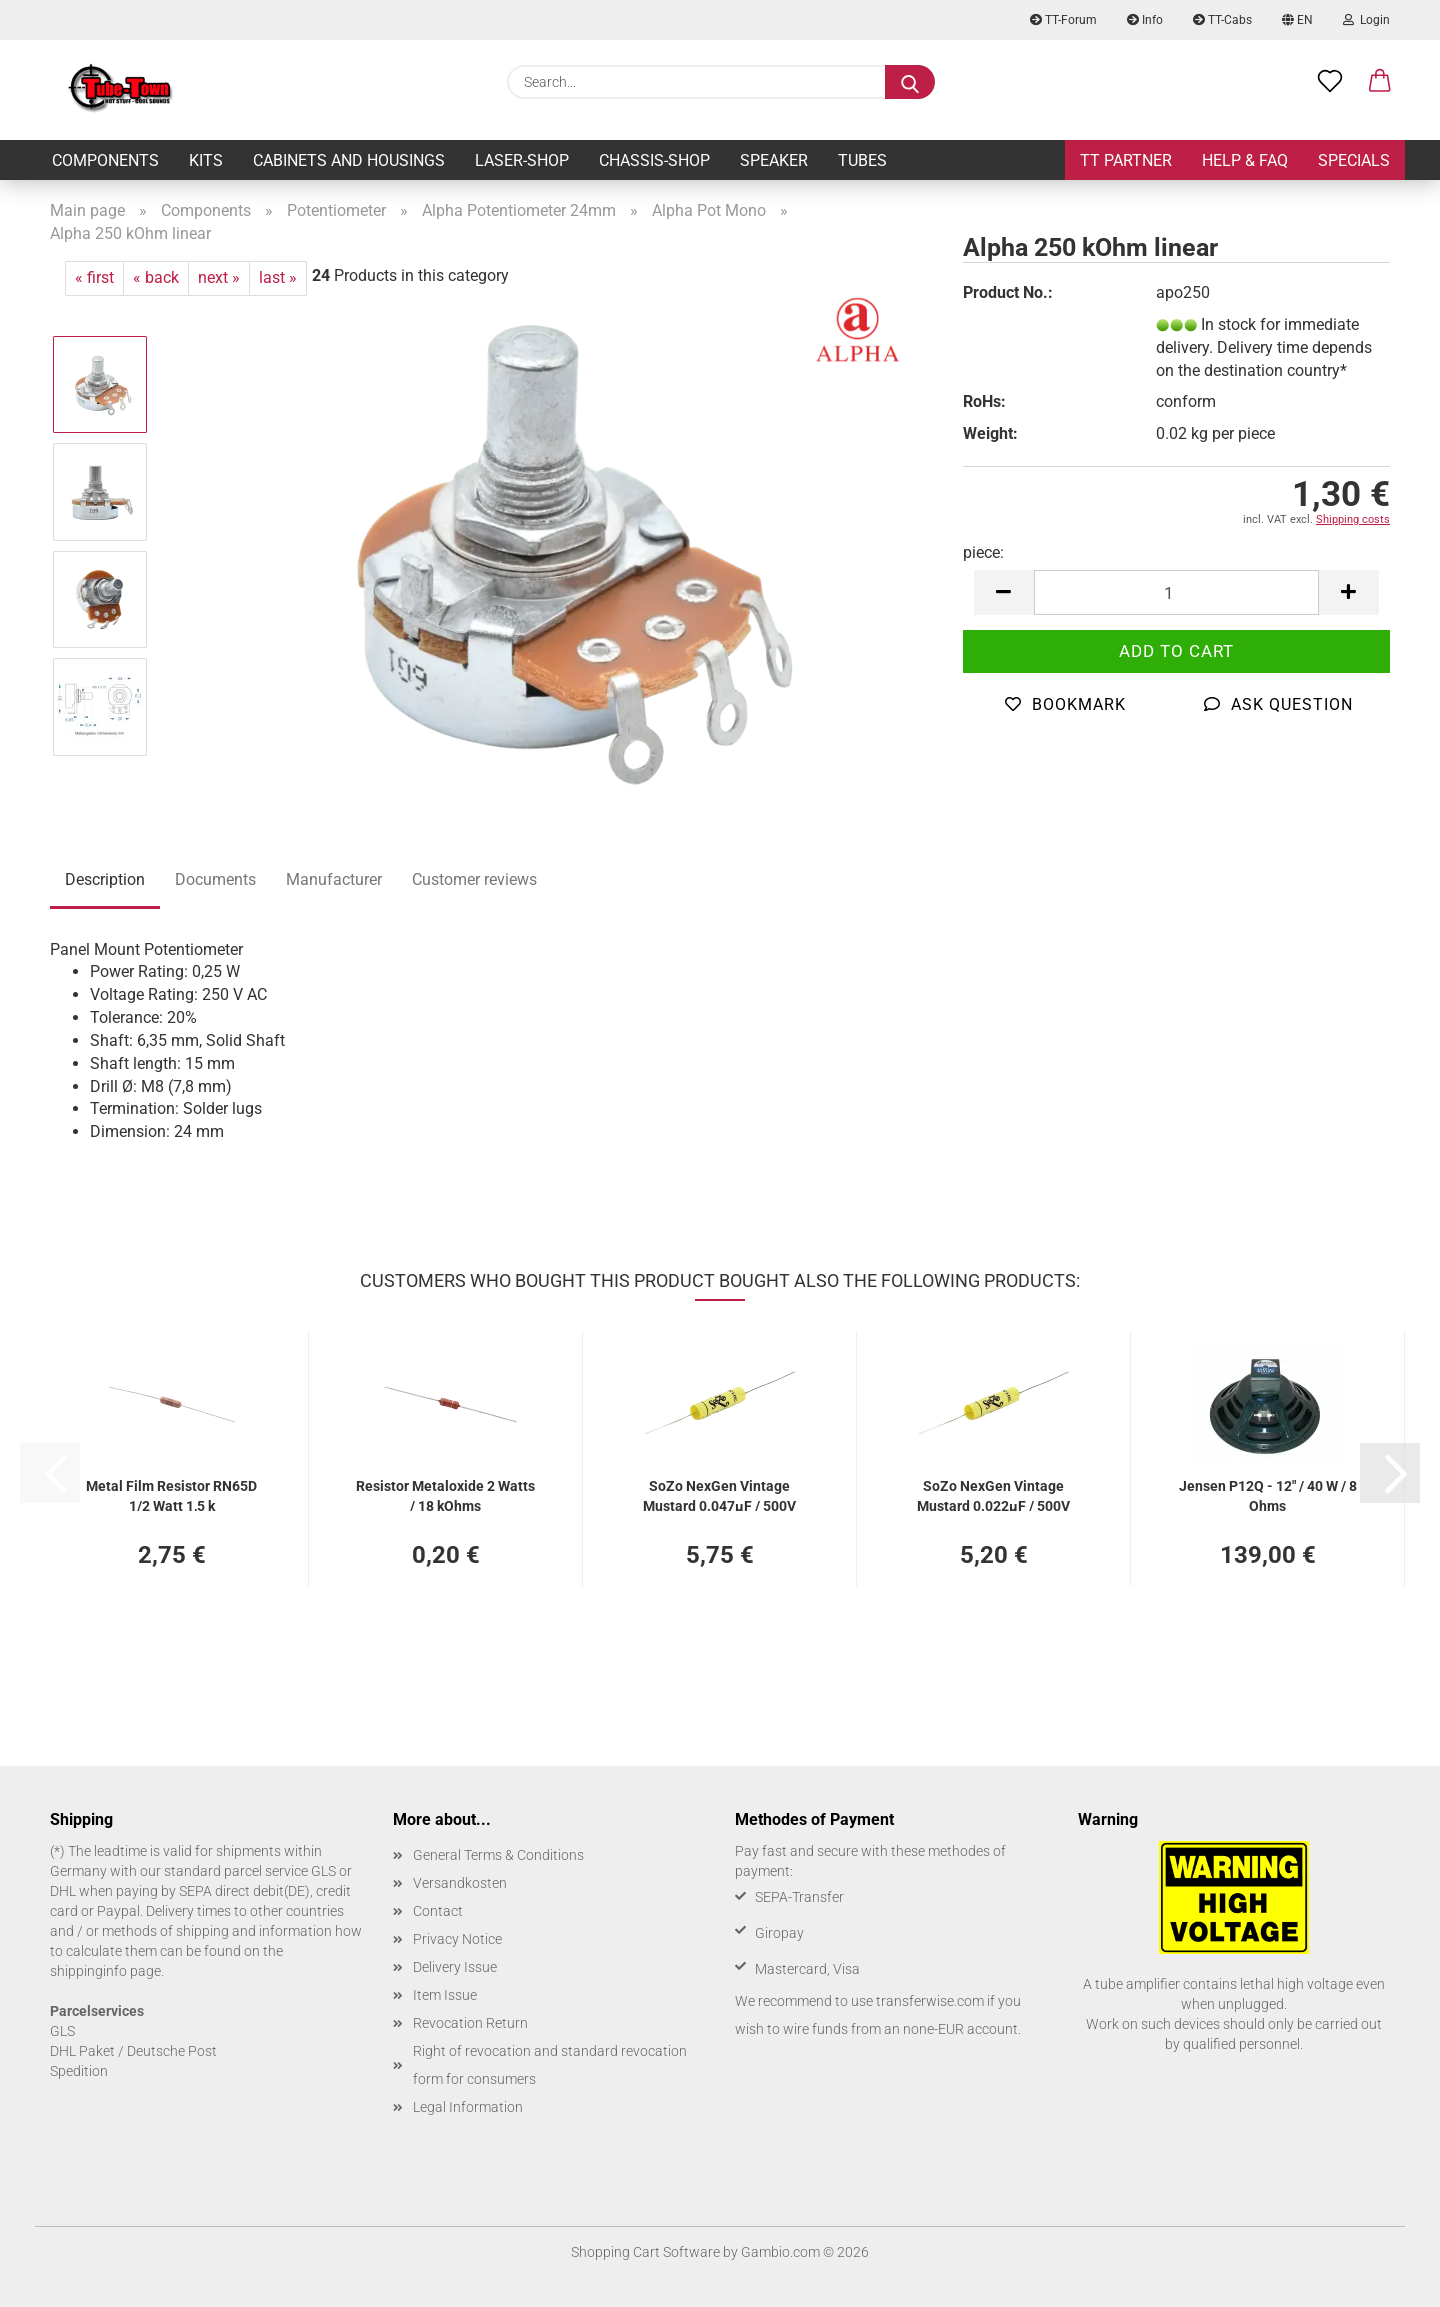 This screenshot has width=1440, height=2307. I want to click on Versandkosten, so click(460, 1883).